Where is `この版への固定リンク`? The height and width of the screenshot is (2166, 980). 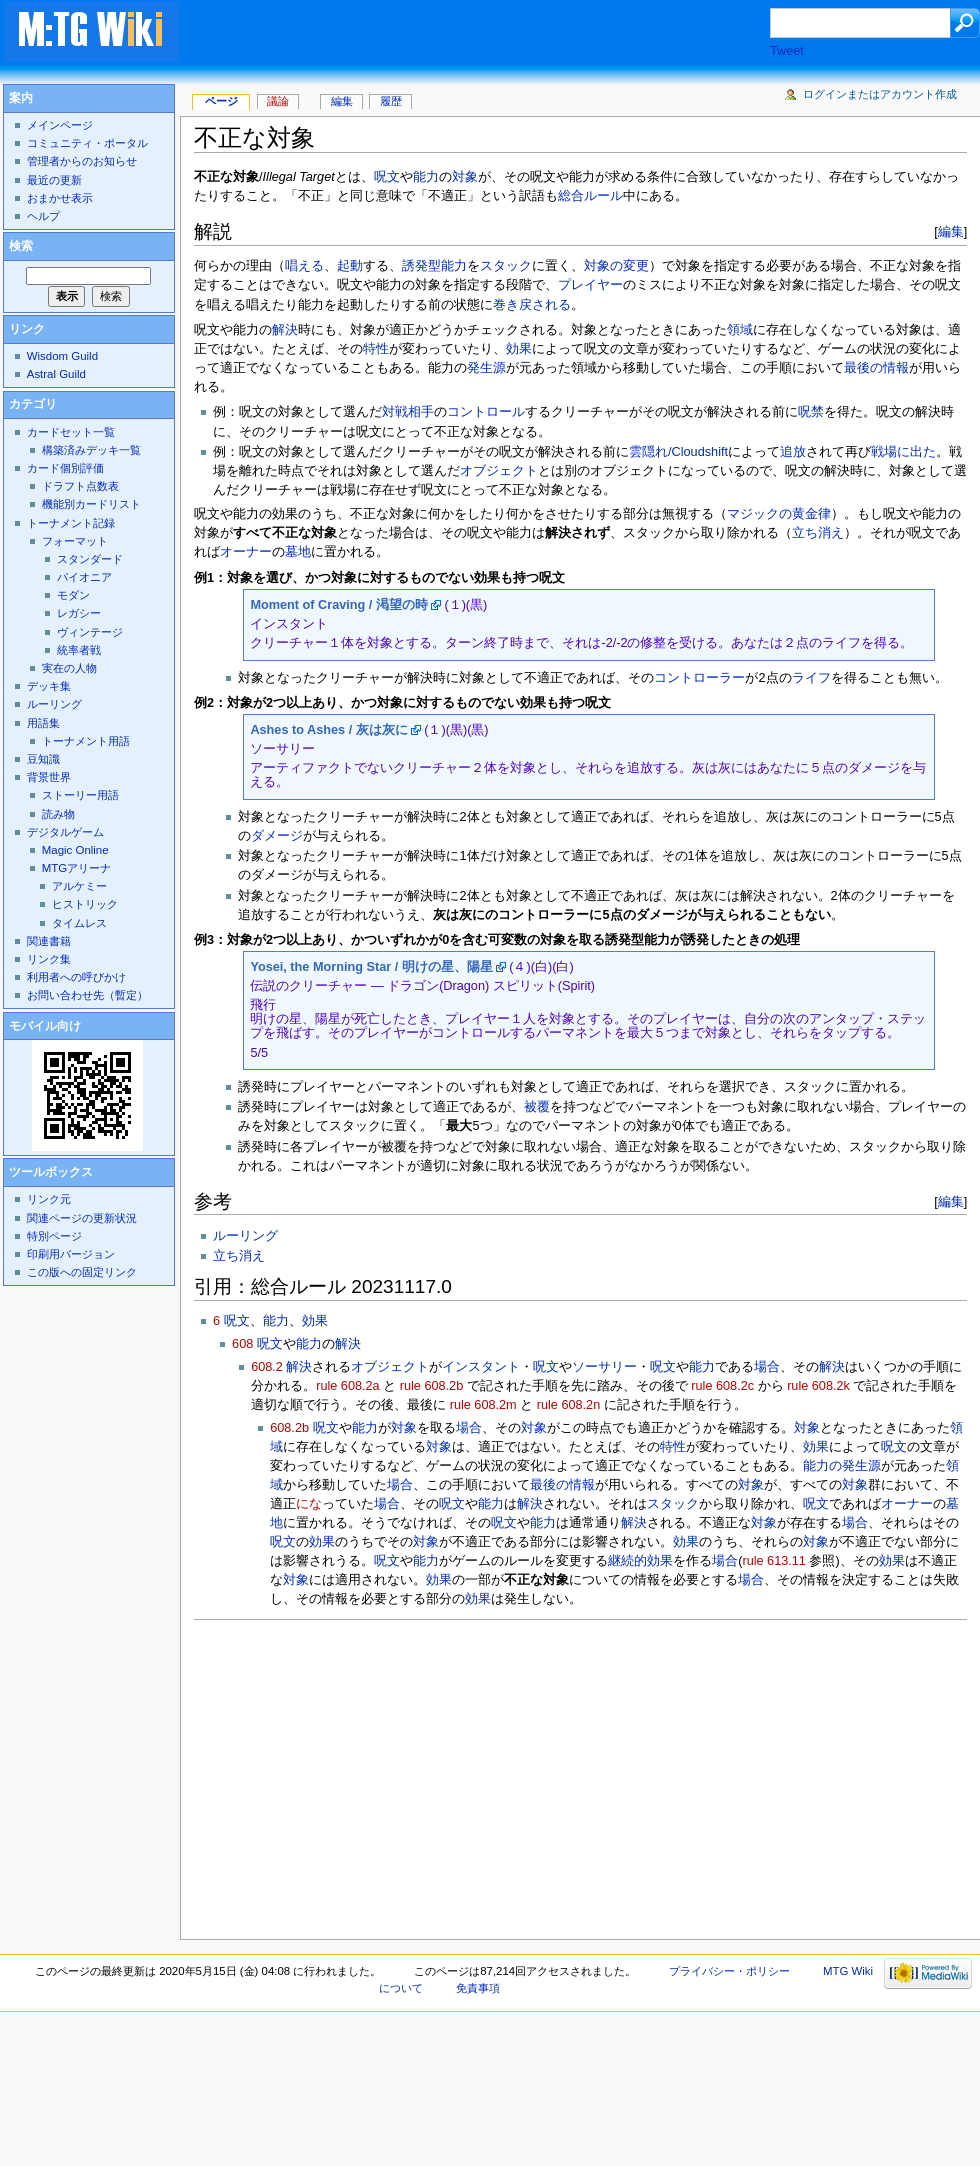
この版への固定リンク is located at coordinates (82, 1272).